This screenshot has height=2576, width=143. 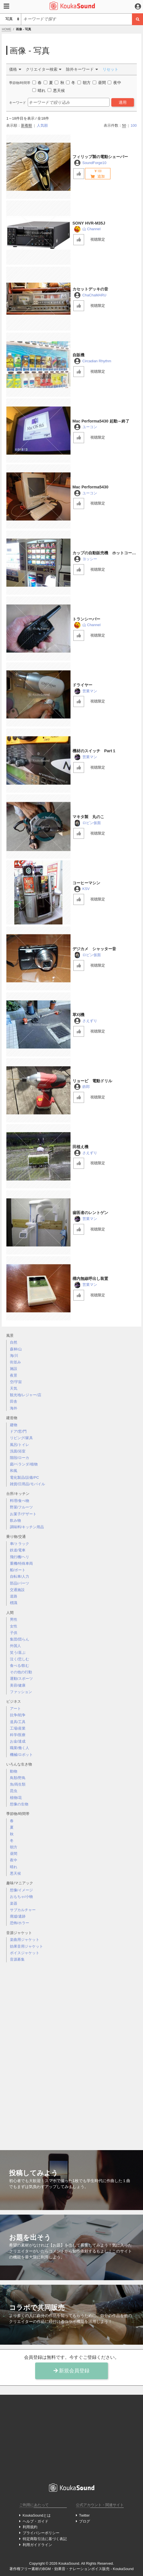 I want to click on 重機/特殊車両, so click(x=21, y=1563).